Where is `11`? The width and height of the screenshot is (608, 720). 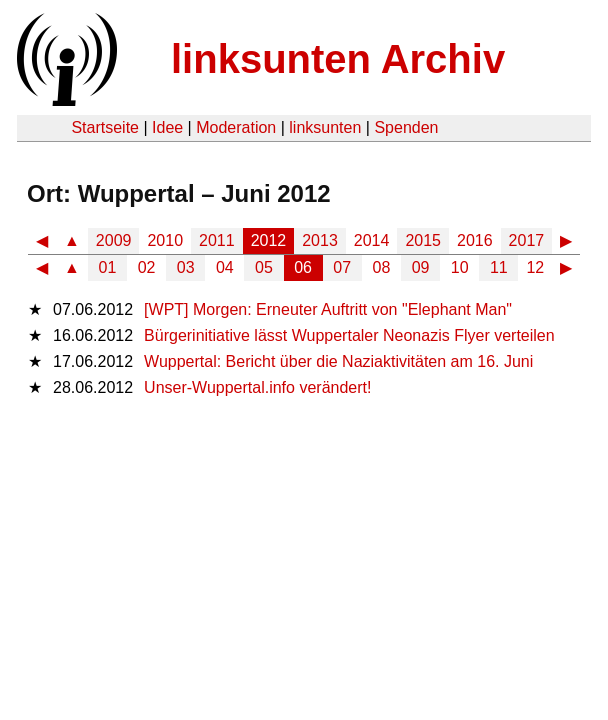
11 is located at coordinates (499, 267).